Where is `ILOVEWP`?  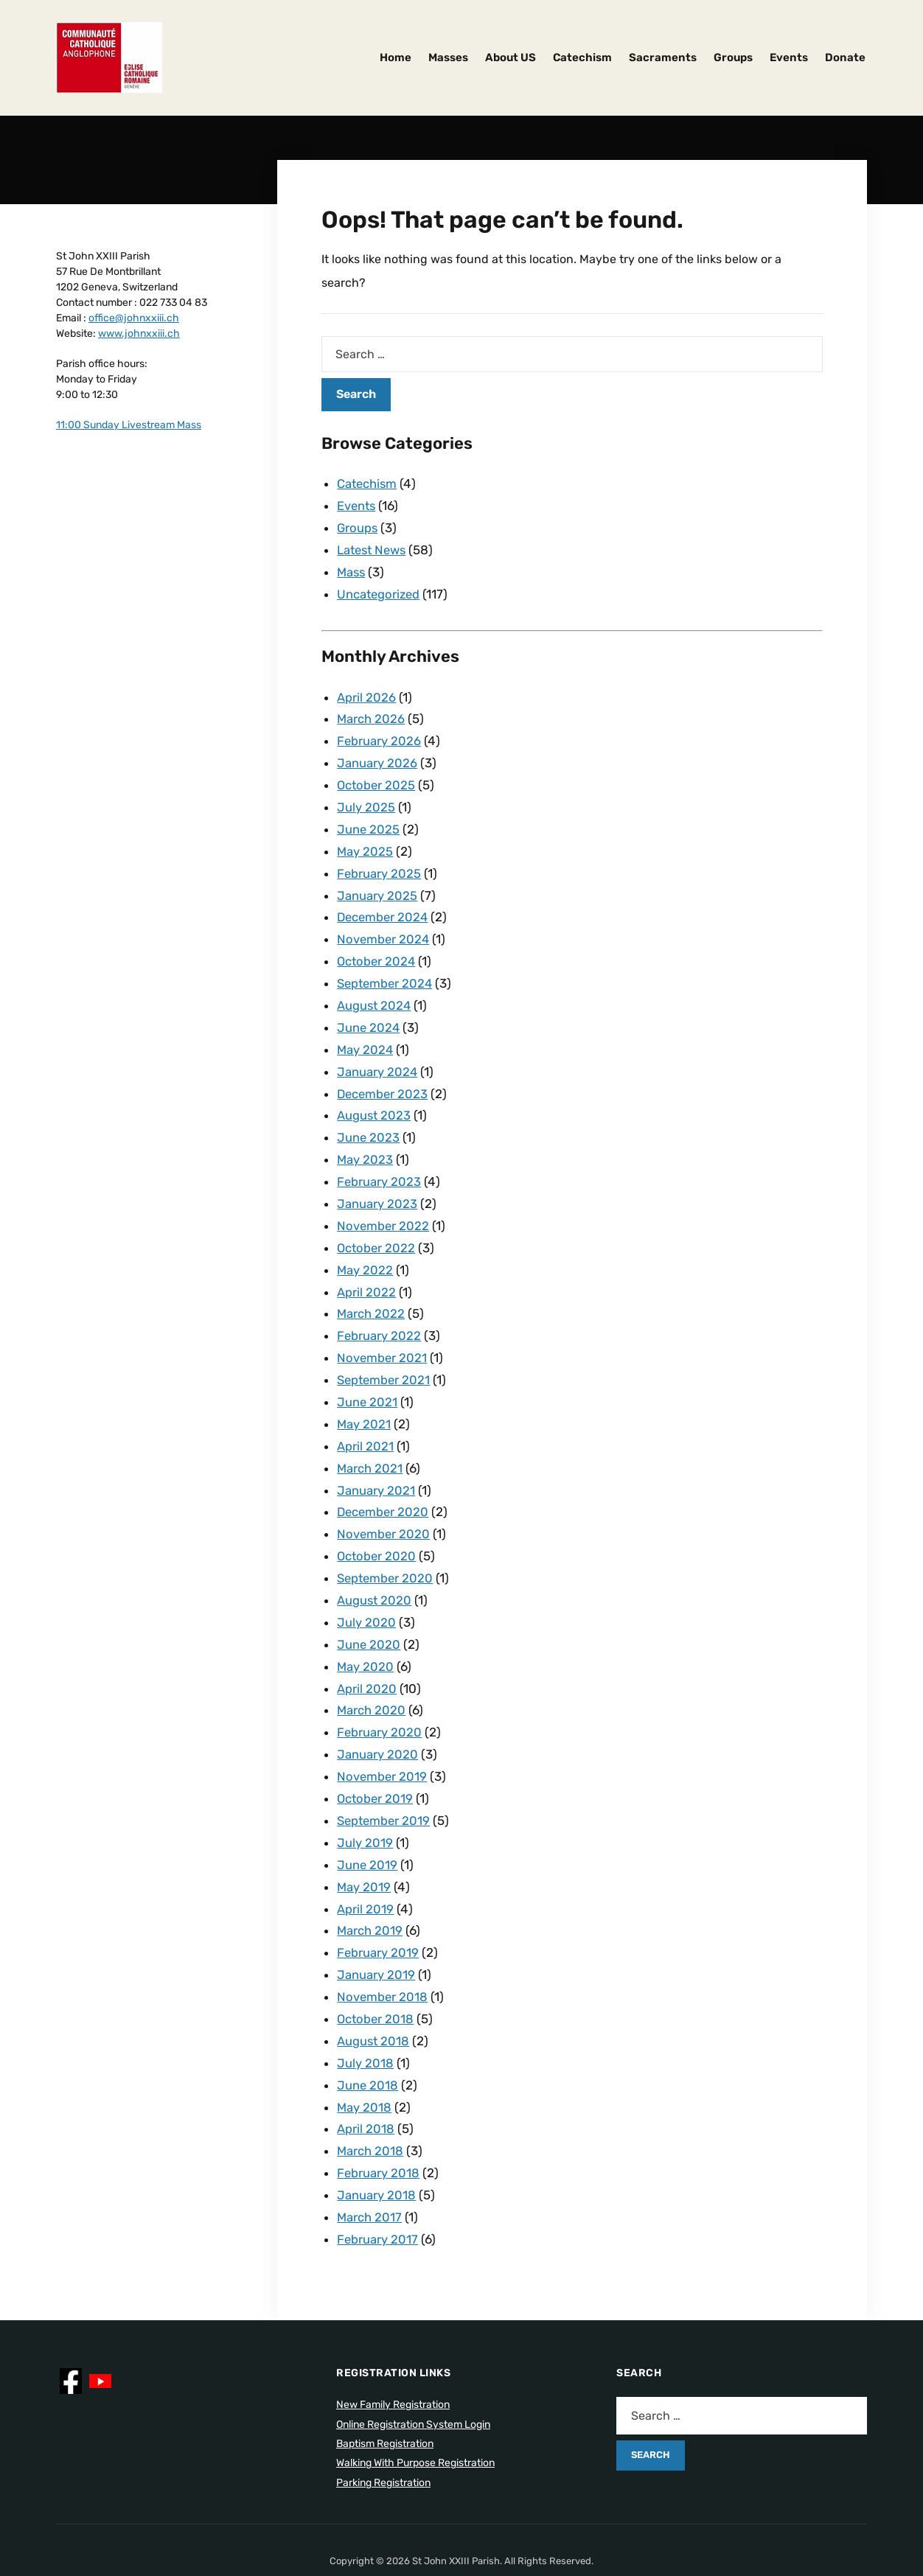
ILOVEWP is located at coordinates (484, 2524).